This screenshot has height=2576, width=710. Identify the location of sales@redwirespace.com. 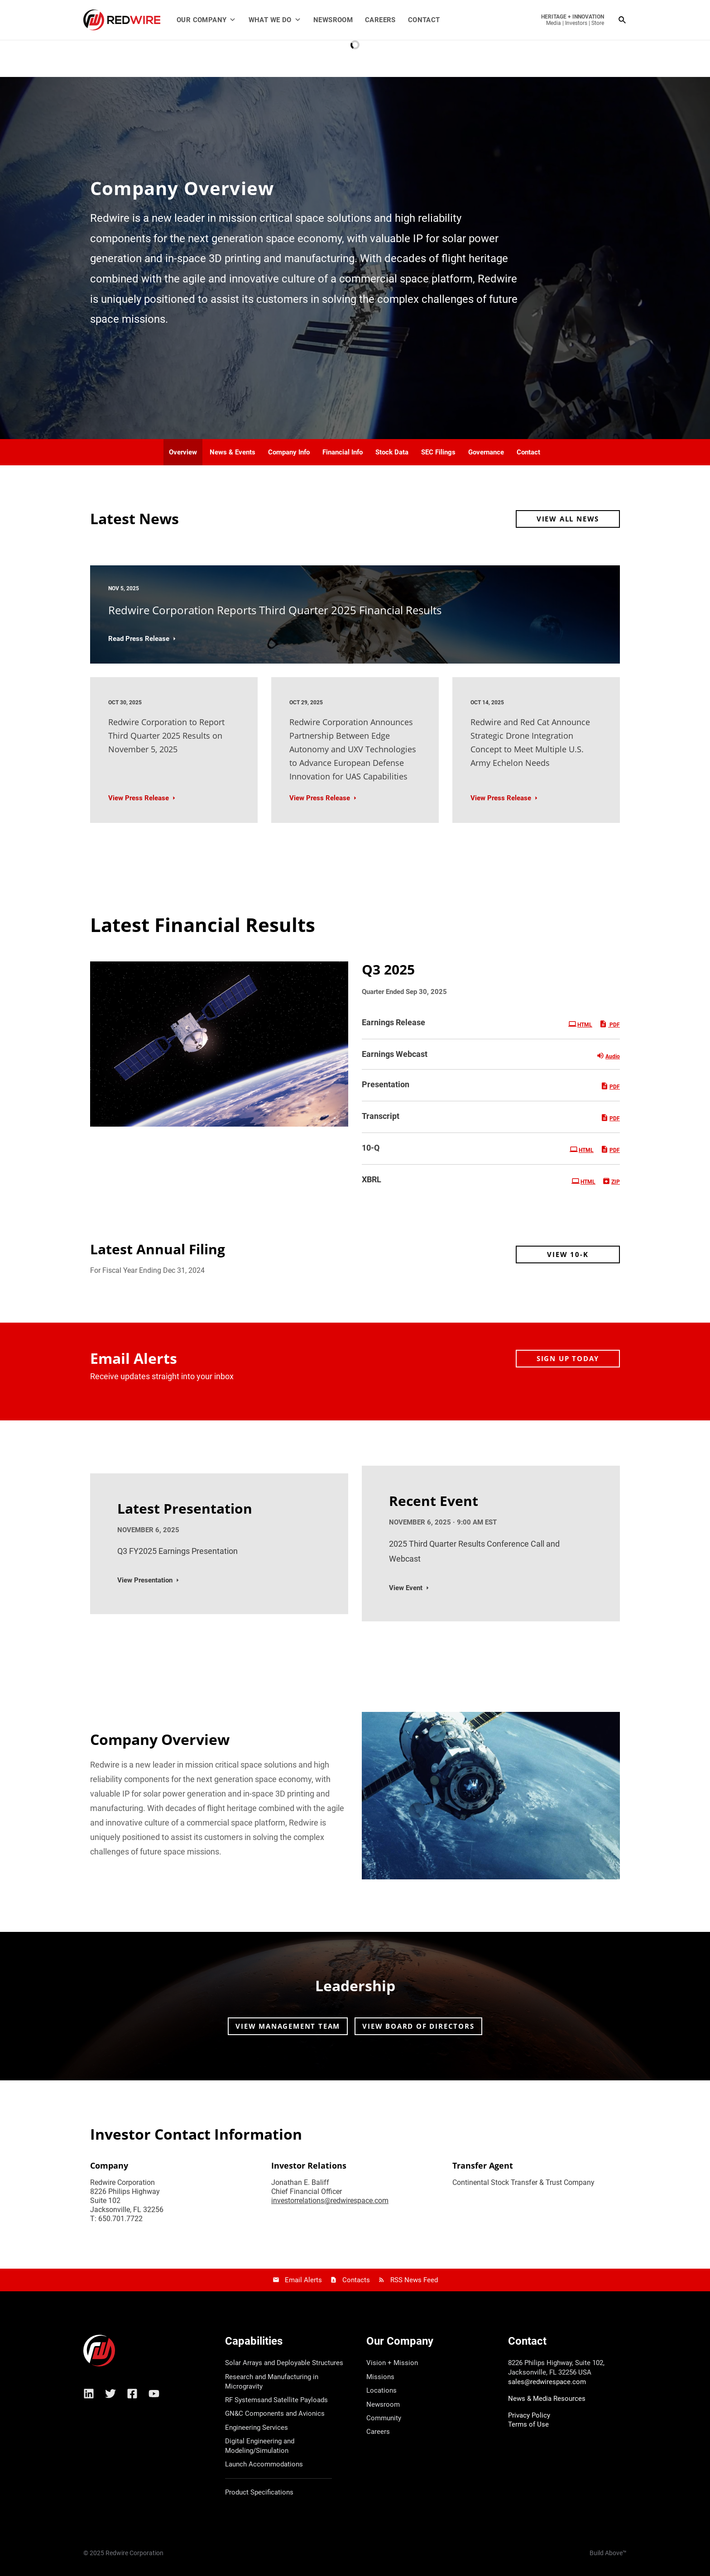
(547, 2382).